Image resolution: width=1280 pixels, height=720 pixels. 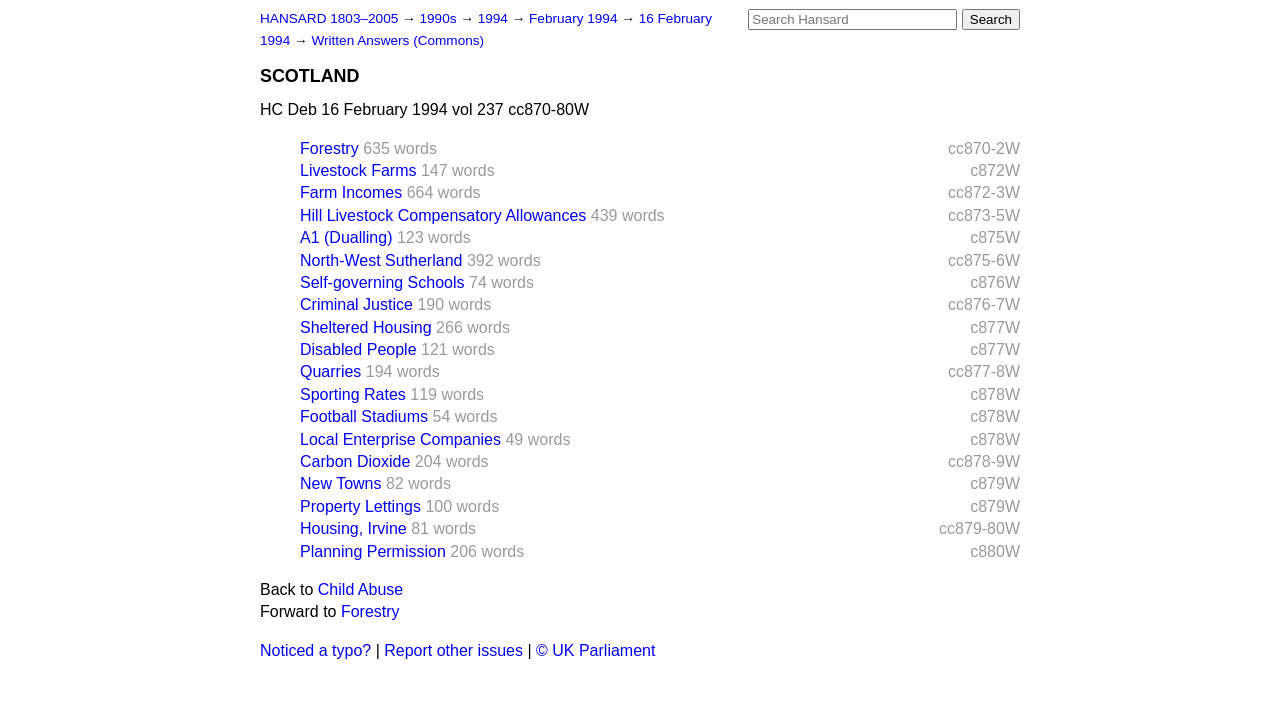 I want to click on Football Stadiums, so click(x=364, y=416).